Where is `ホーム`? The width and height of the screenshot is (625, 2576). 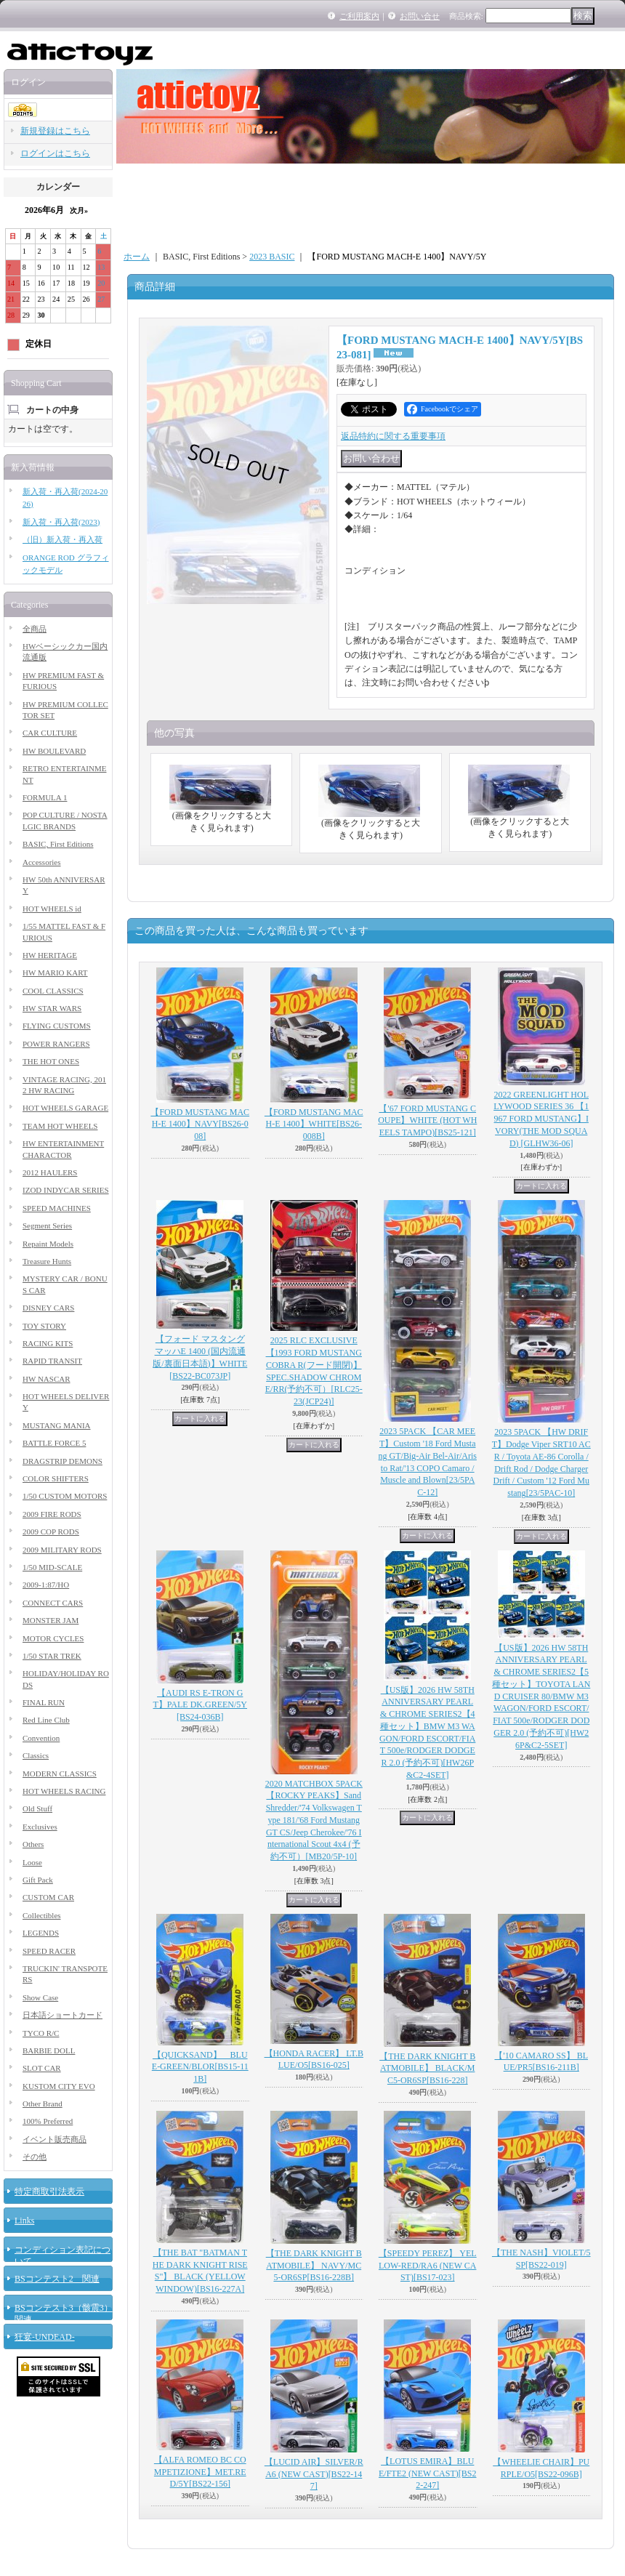
ホーム is located at coordinates (137, 256).